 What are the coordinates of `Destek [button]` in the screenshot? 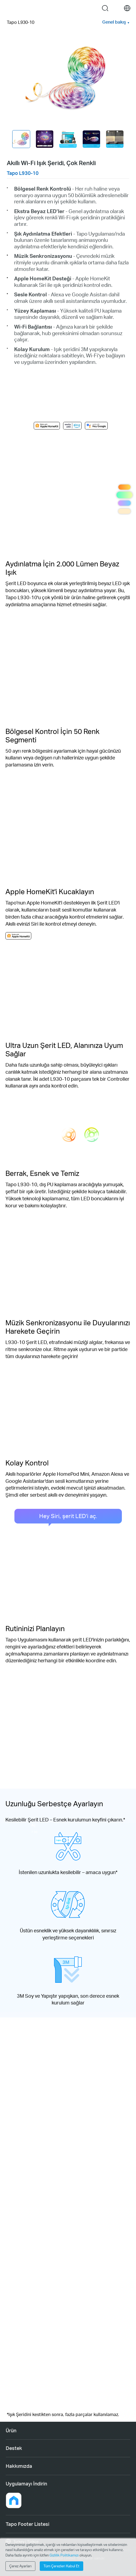 It's located at (14, 2448).